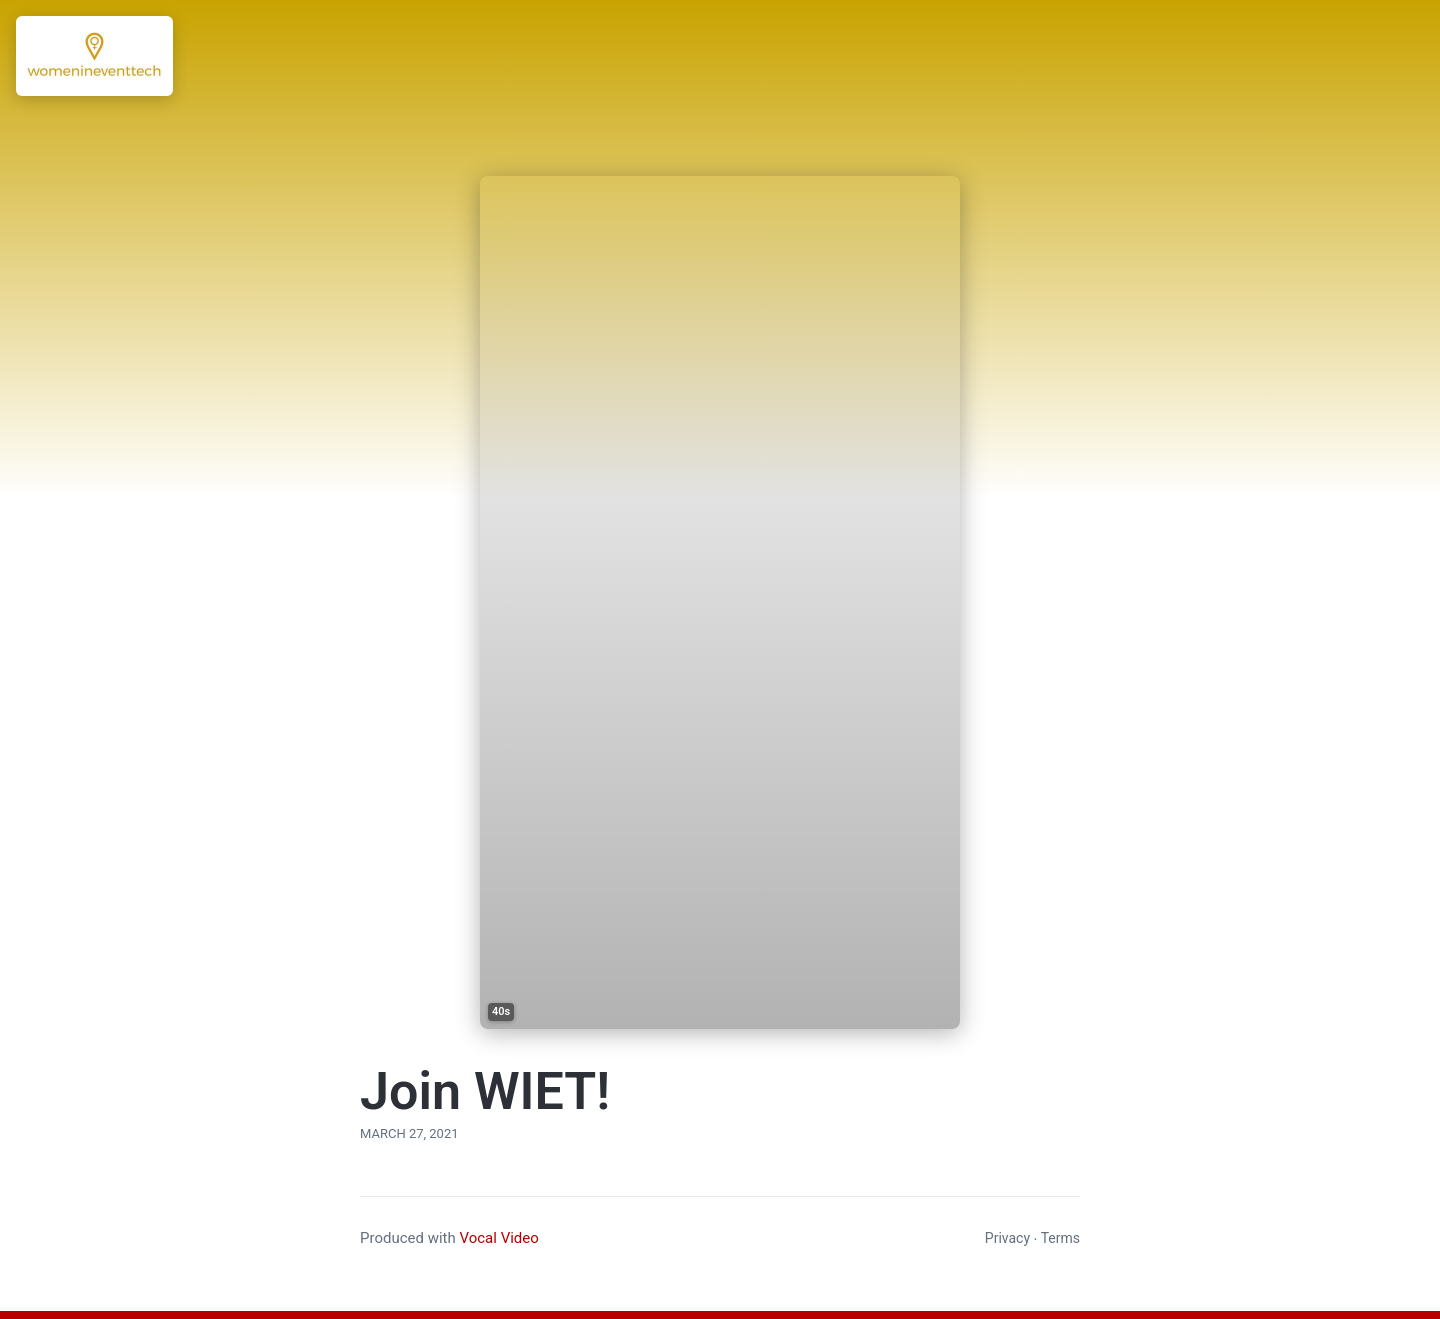  I want to click on Terms, so click(1060, 1238).